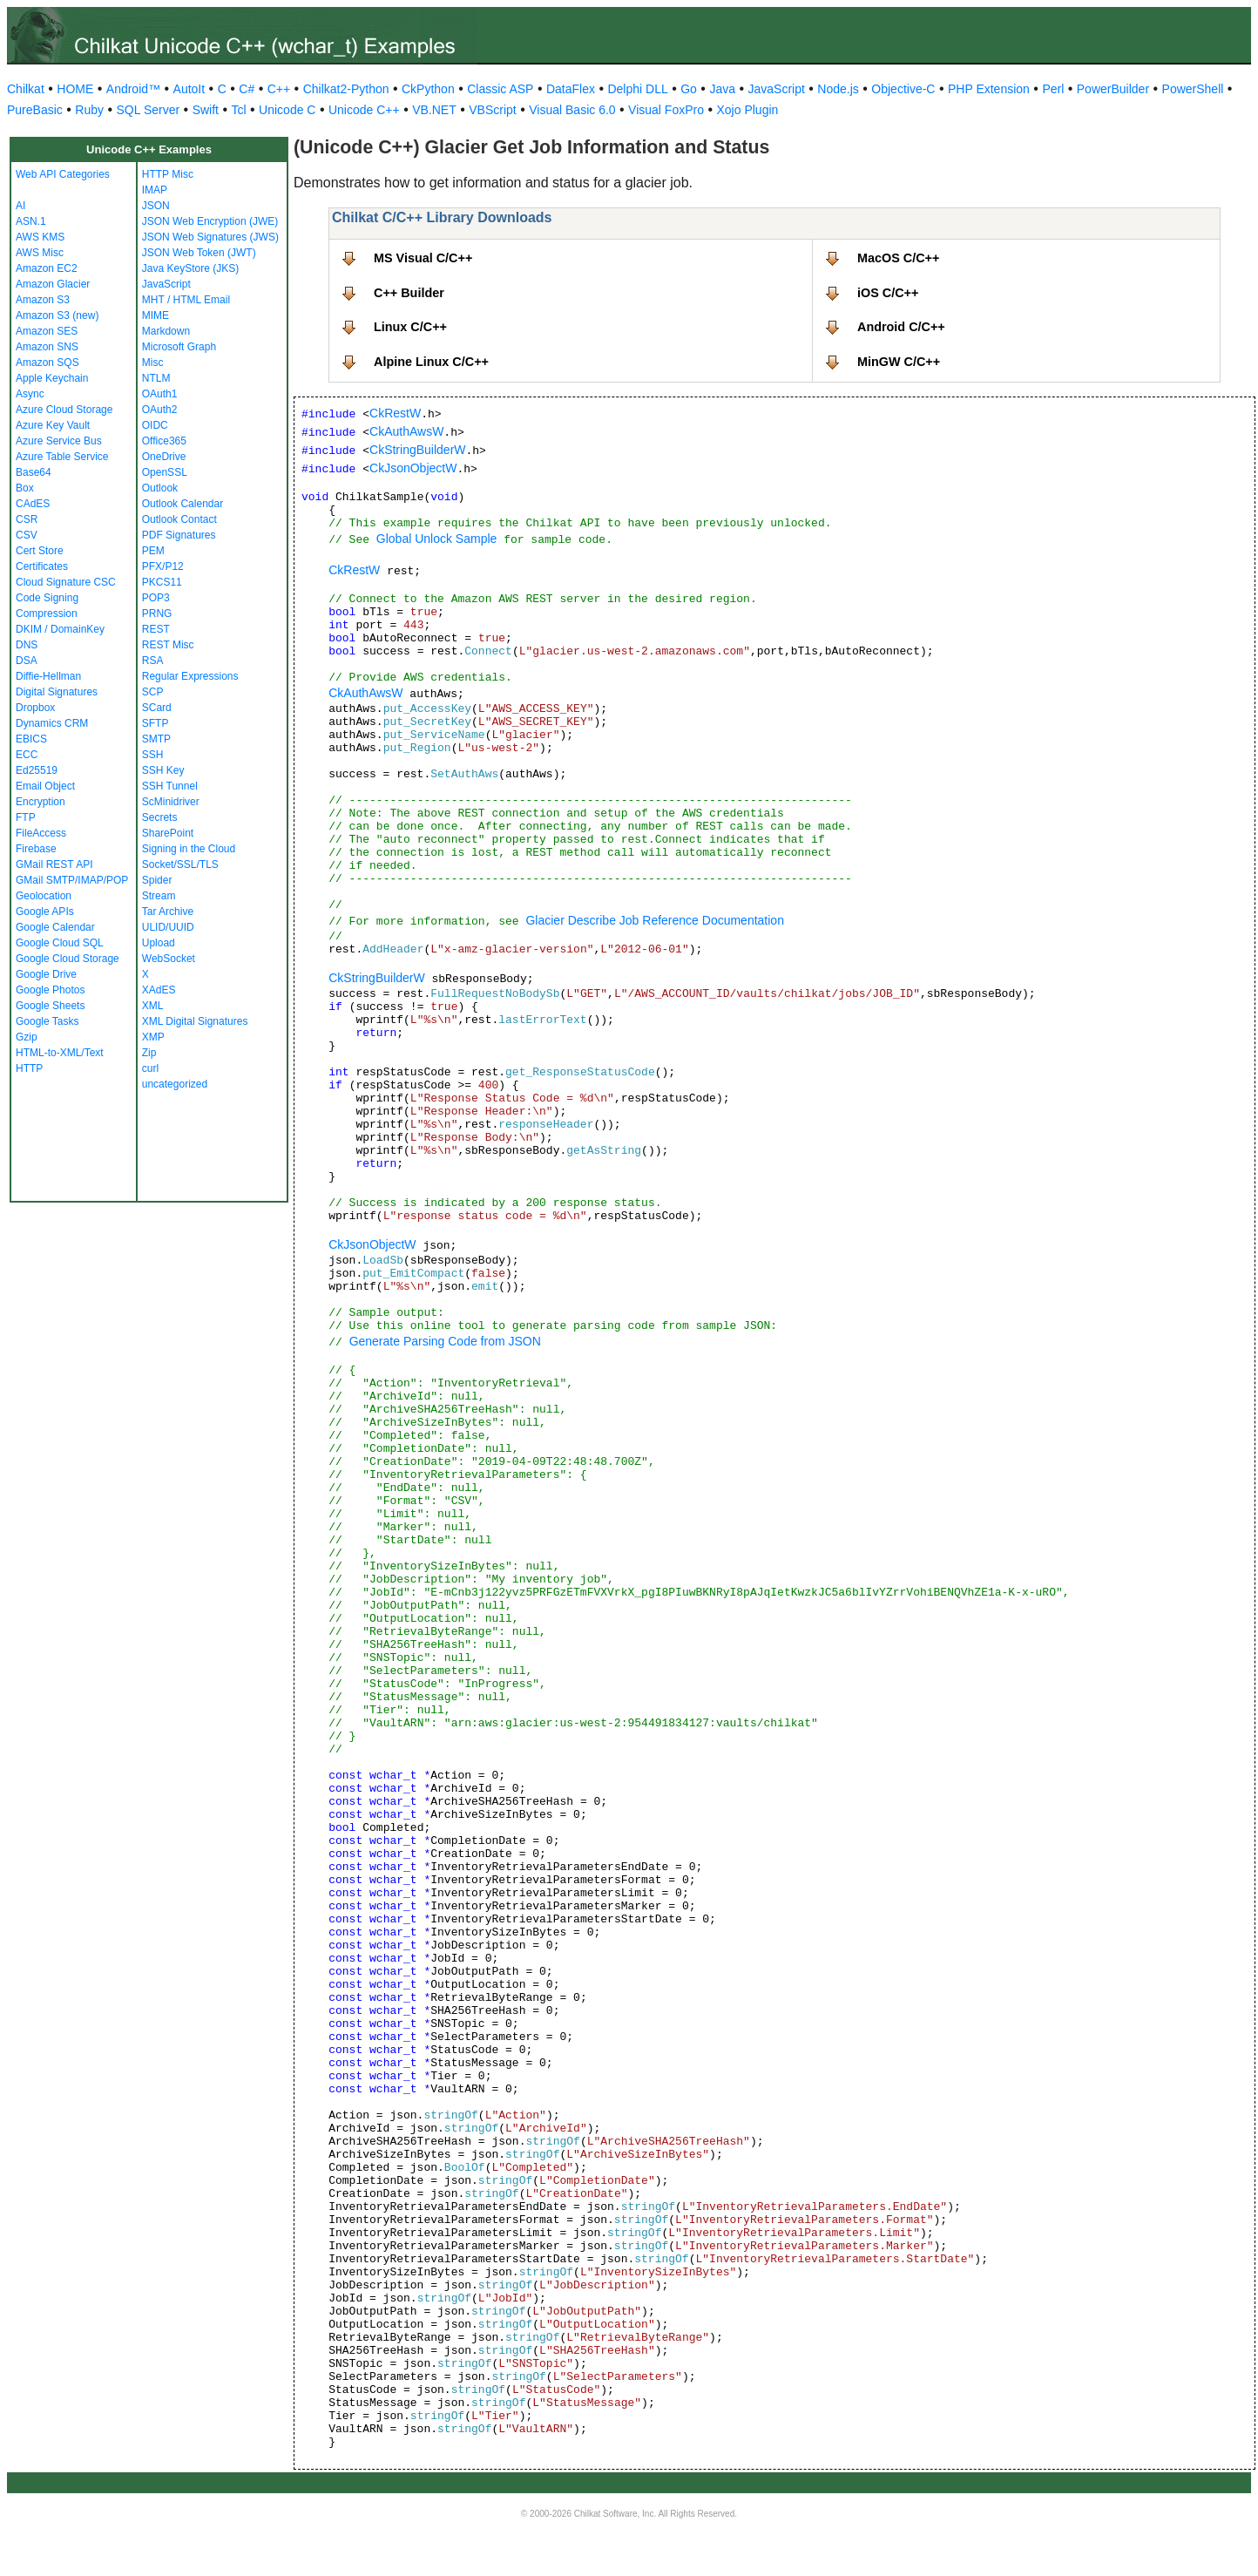 The image size is (1258, 2576). What do you see at coordinates (30, 394) in the screenshot?
I see `Async` at bounding box center [30, 394].